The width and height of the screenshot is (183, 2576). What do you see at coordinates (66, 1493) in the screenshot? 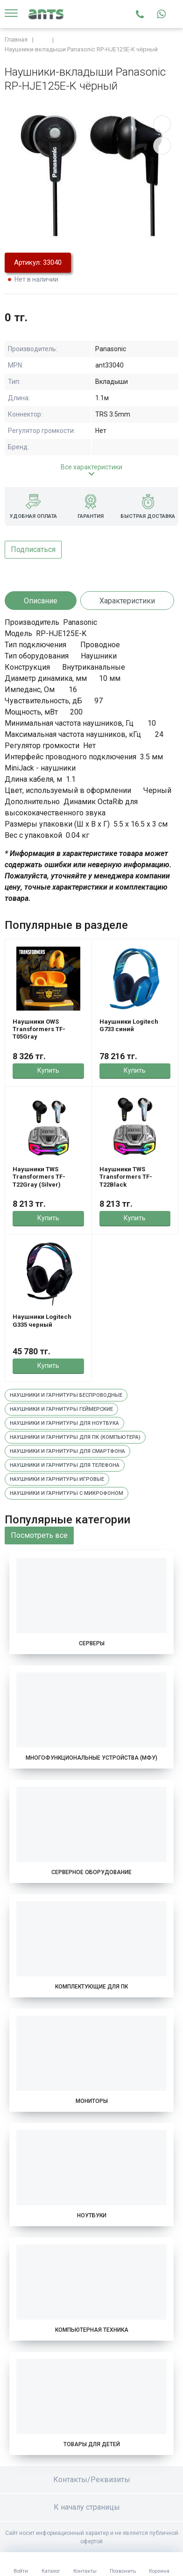
I see `Наушники и гарнитуры с микрофоном` at bounding box center [66, 1493].